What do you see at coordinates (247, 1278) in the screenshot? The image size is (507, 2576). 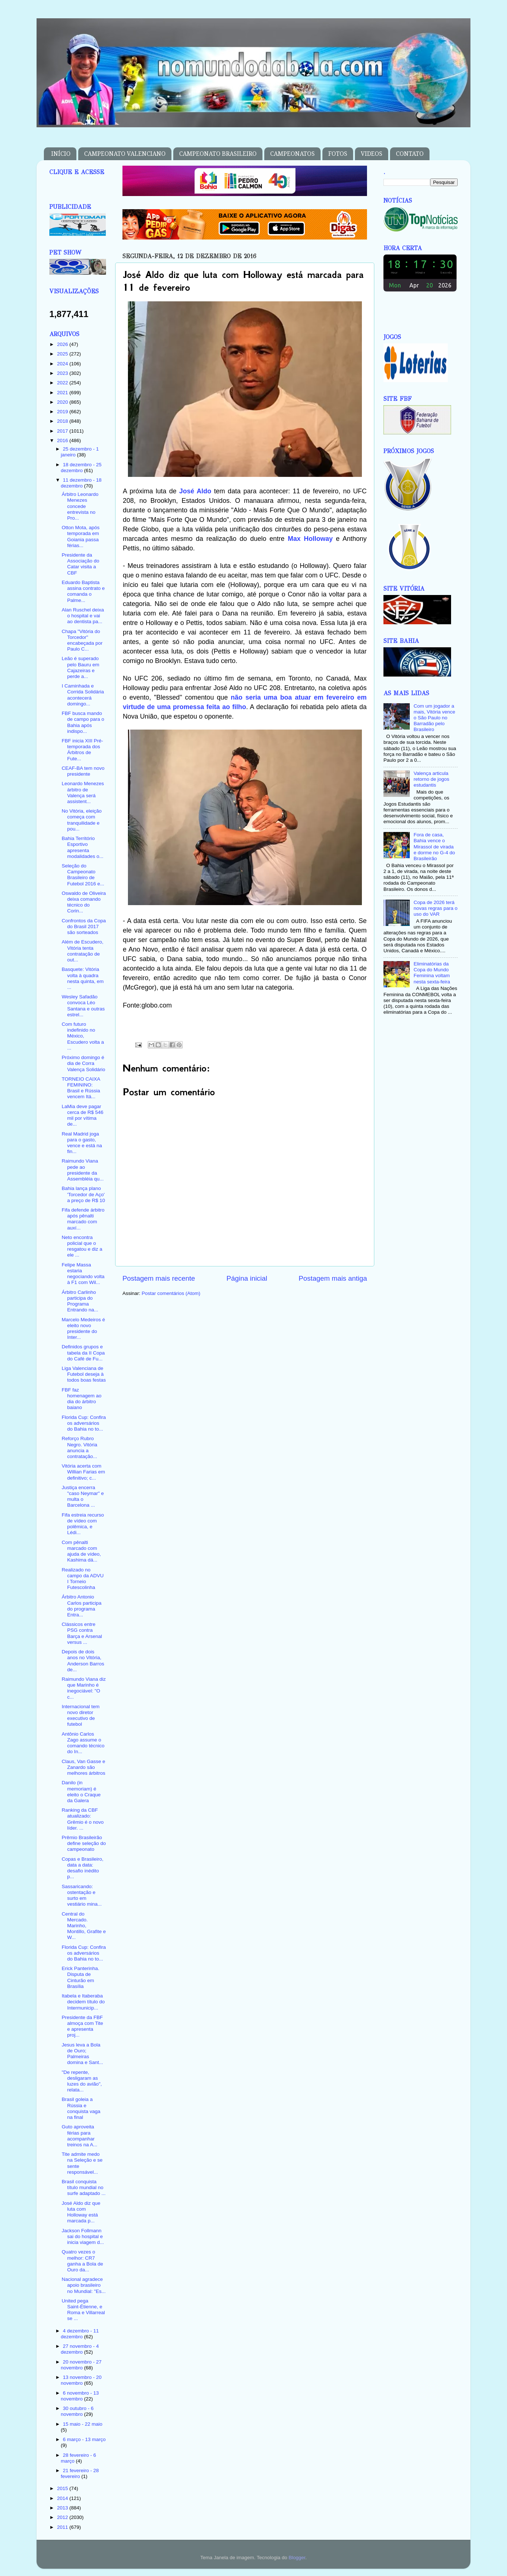 I see `Página inicial` at bounding box center [247, 1278].